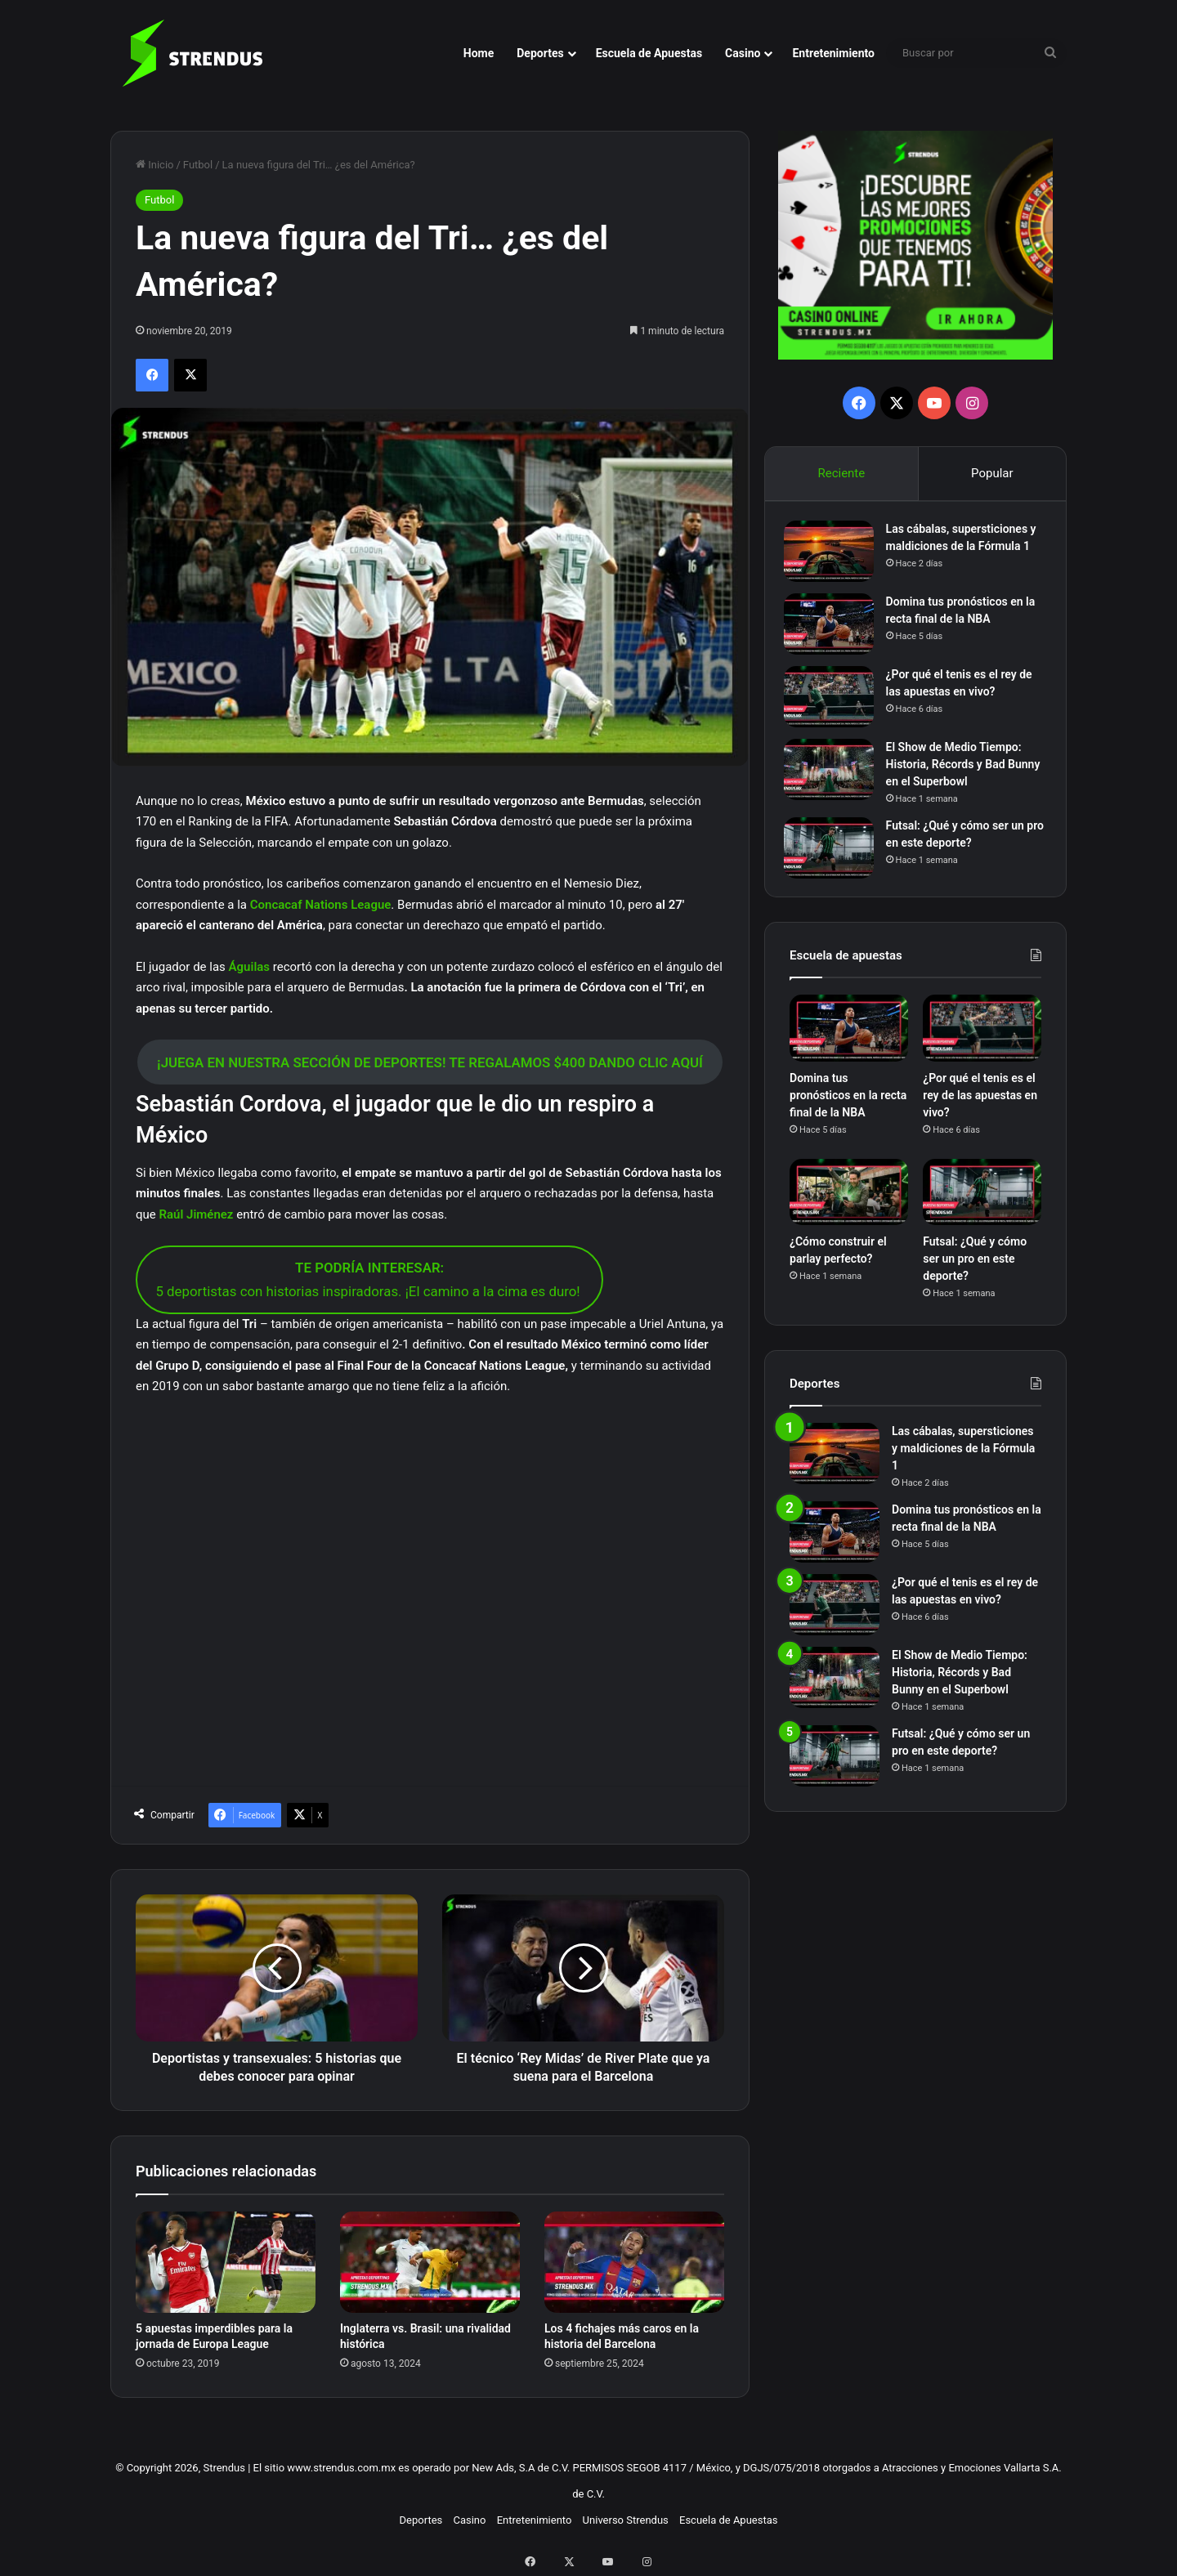 This screenshot has height=2576, width=1177. Describe the element at coordinates (226, 2262) in the screenshot. I see `[5 apuestas imperdibles para la jornada de Europa League]` at that location.